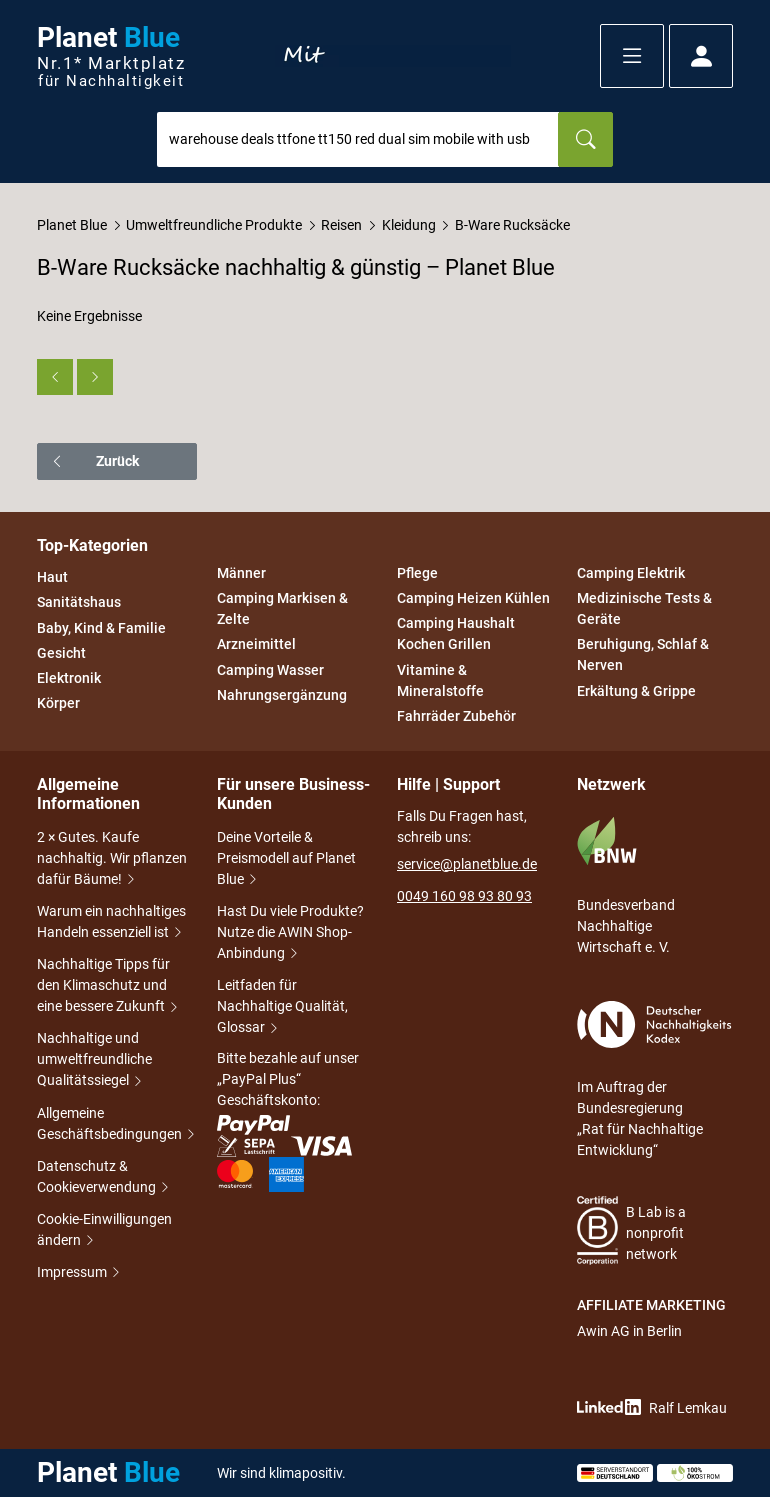 Image resolution: width=770 pixels, height=1497 pixels. Describe the element at coordinates (629, 1331) in the screenshot. I see `Awin AG in Berlin` at that location.